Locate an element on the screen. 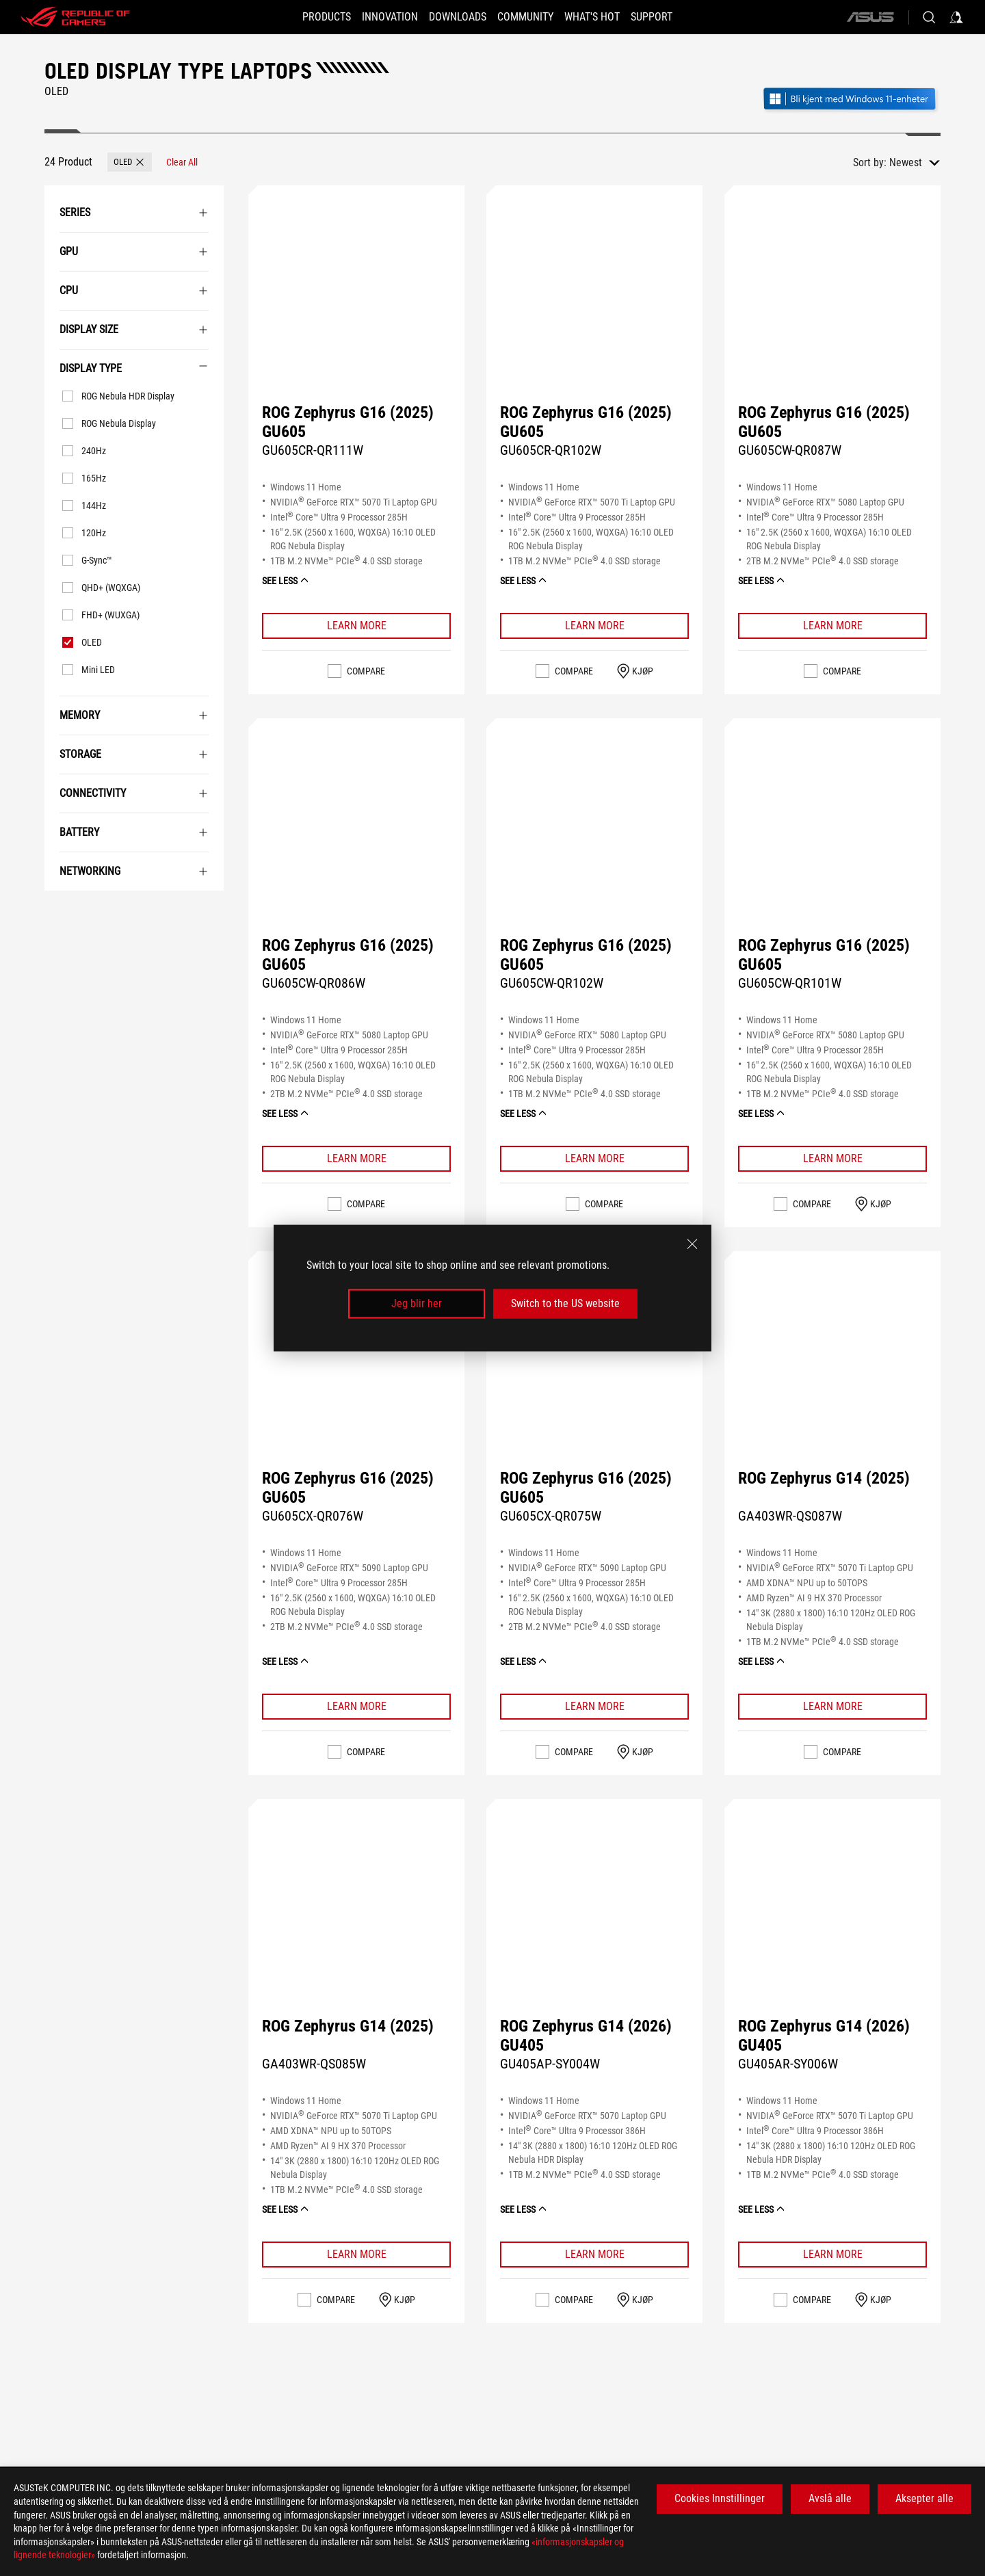  [Search, type and press enter to search] is located at coordinates (929, 17).